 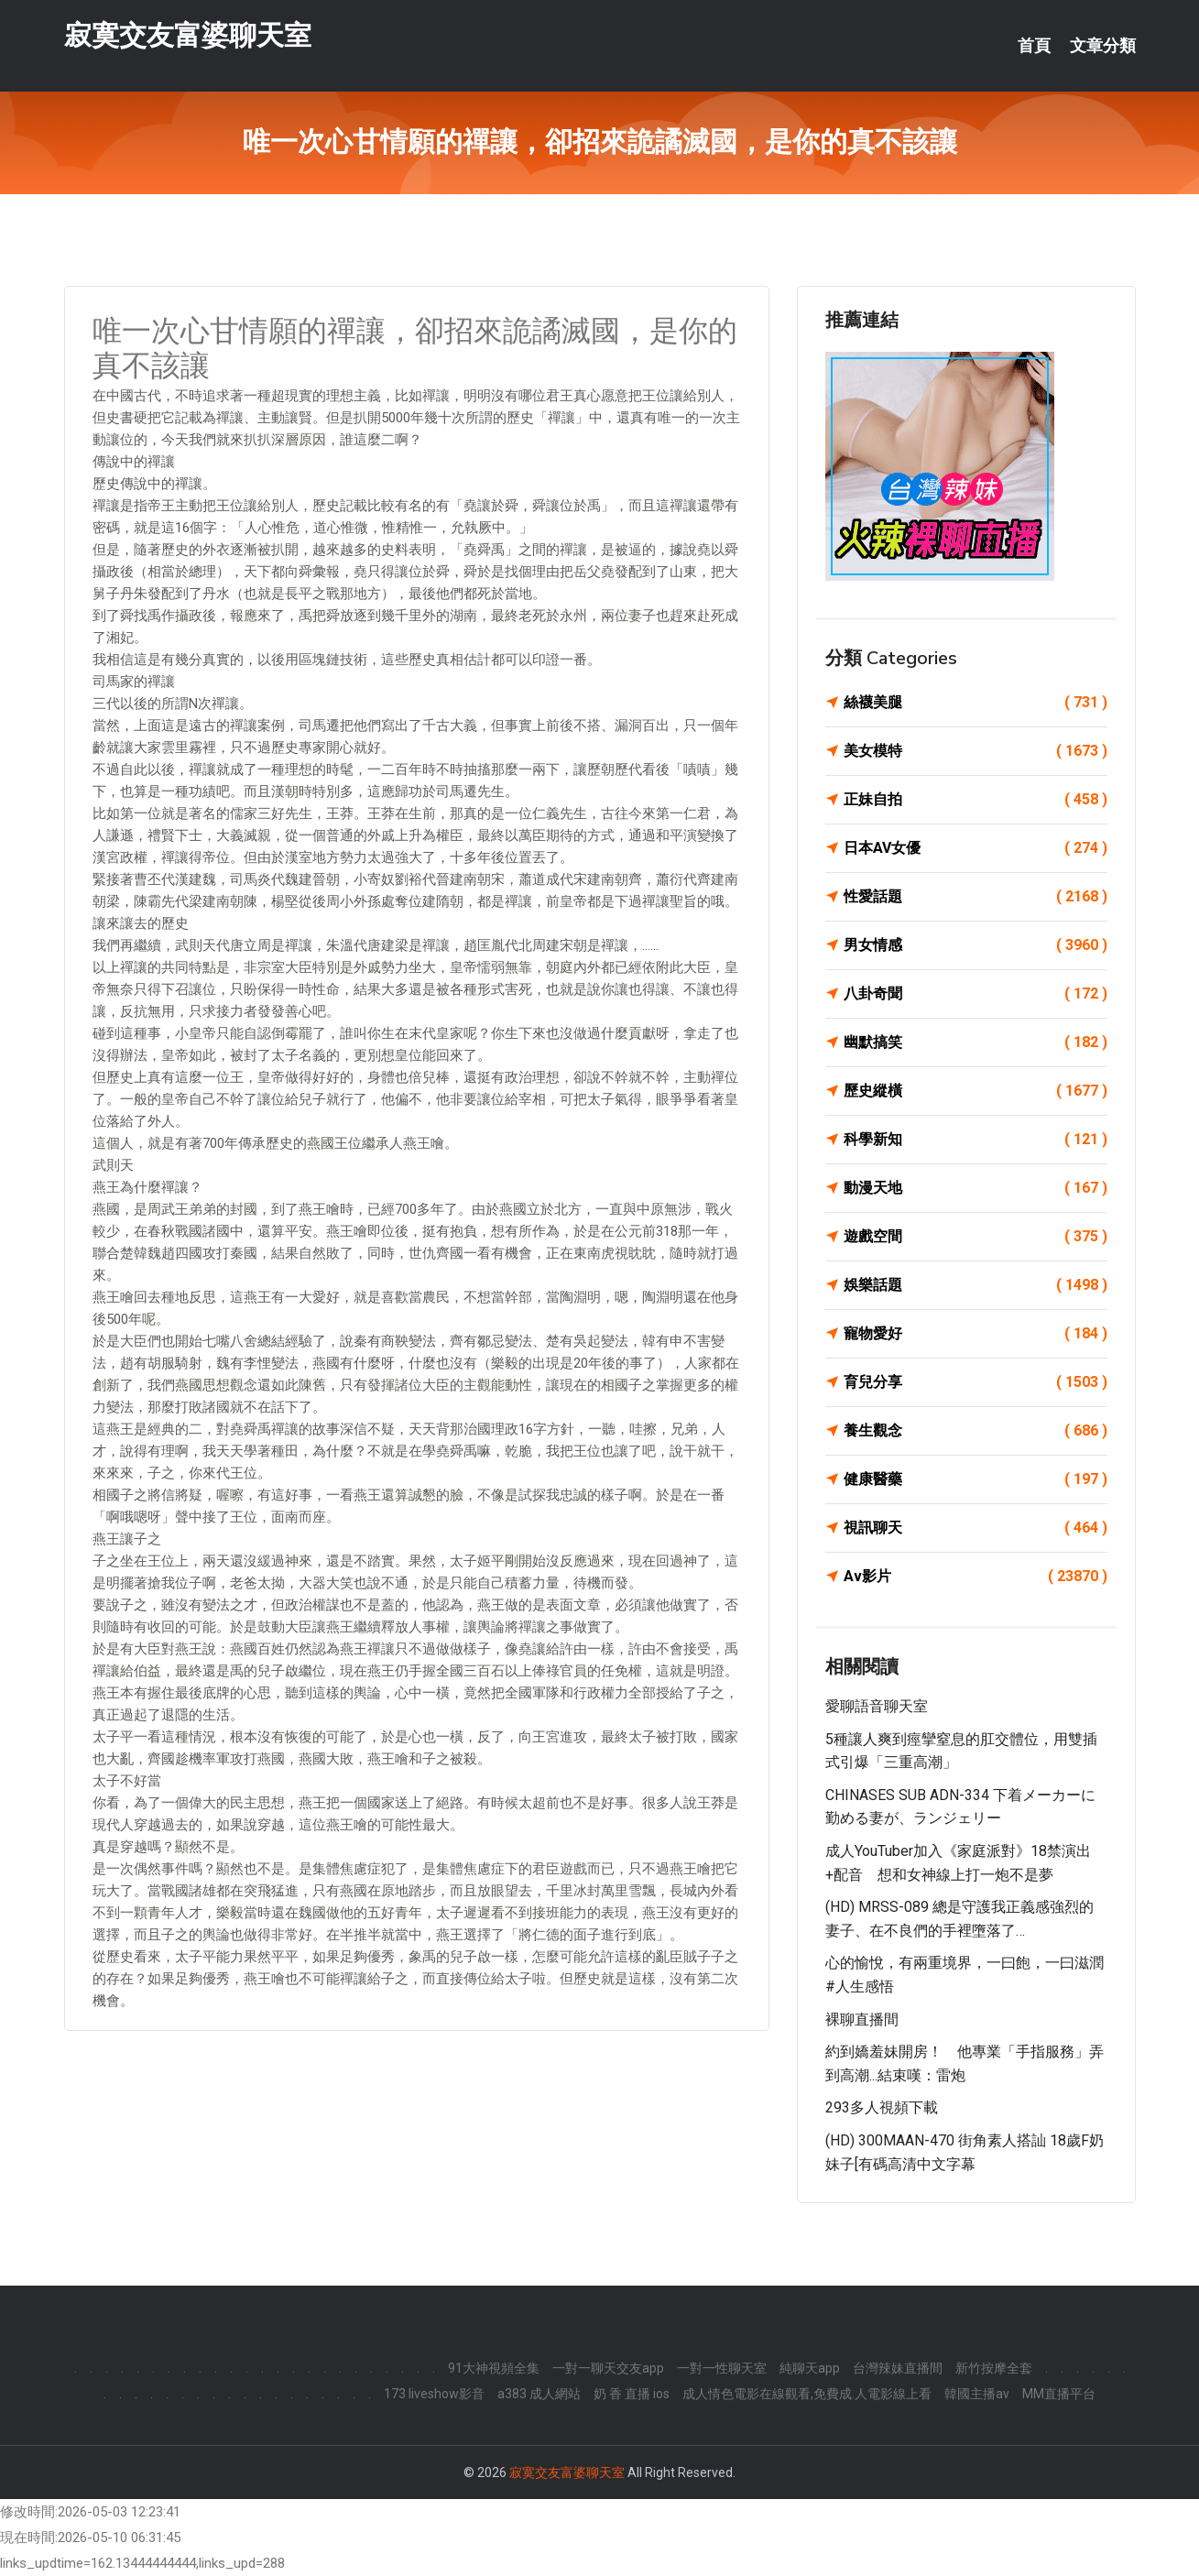 What do you see at coordinates (608, 2368) in the screenshot?
I see `一對一聊天交友app` at bounding box center [608, 2368].